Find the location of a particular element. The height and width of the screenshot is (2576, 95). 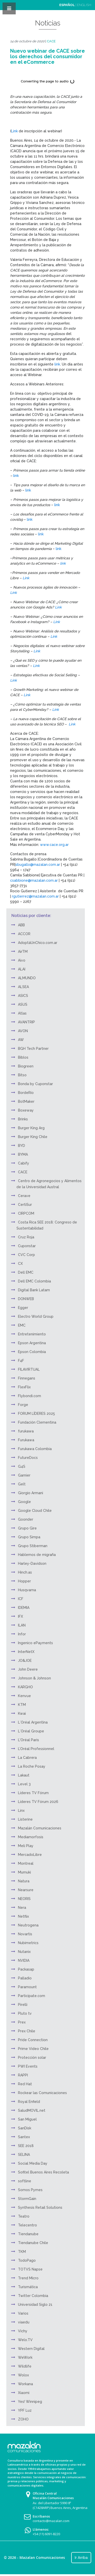

SanDisk is located at coordinates (24, 2128).